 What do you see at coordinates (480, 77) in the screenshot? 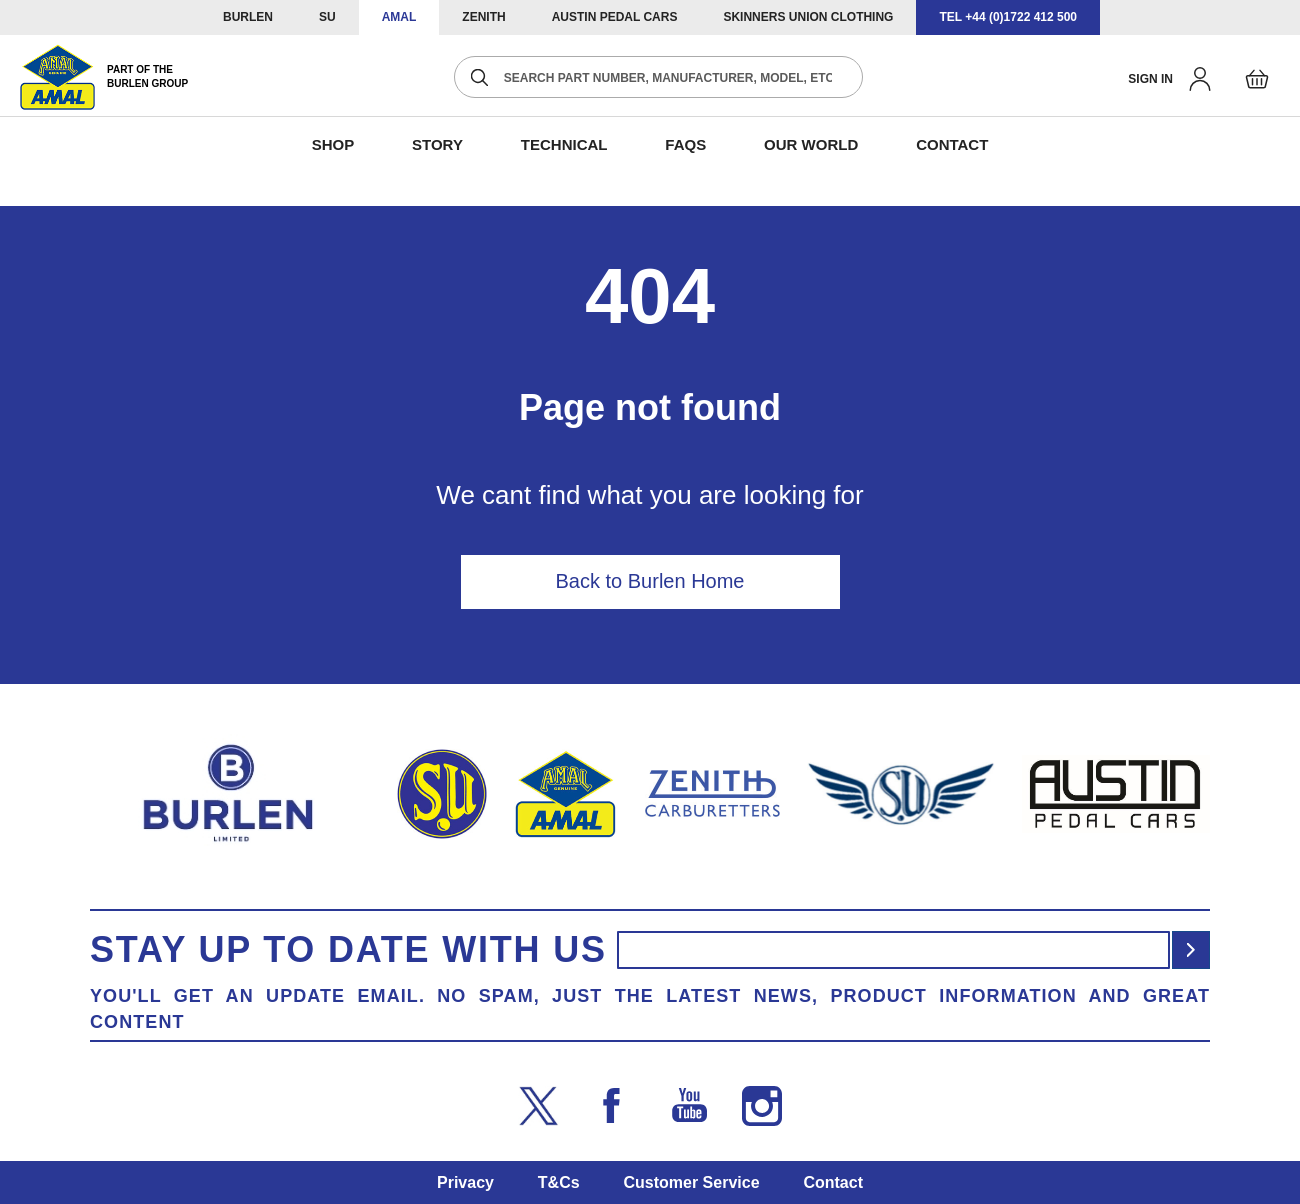
I see `[Search]` at bounding box center [480, 77].